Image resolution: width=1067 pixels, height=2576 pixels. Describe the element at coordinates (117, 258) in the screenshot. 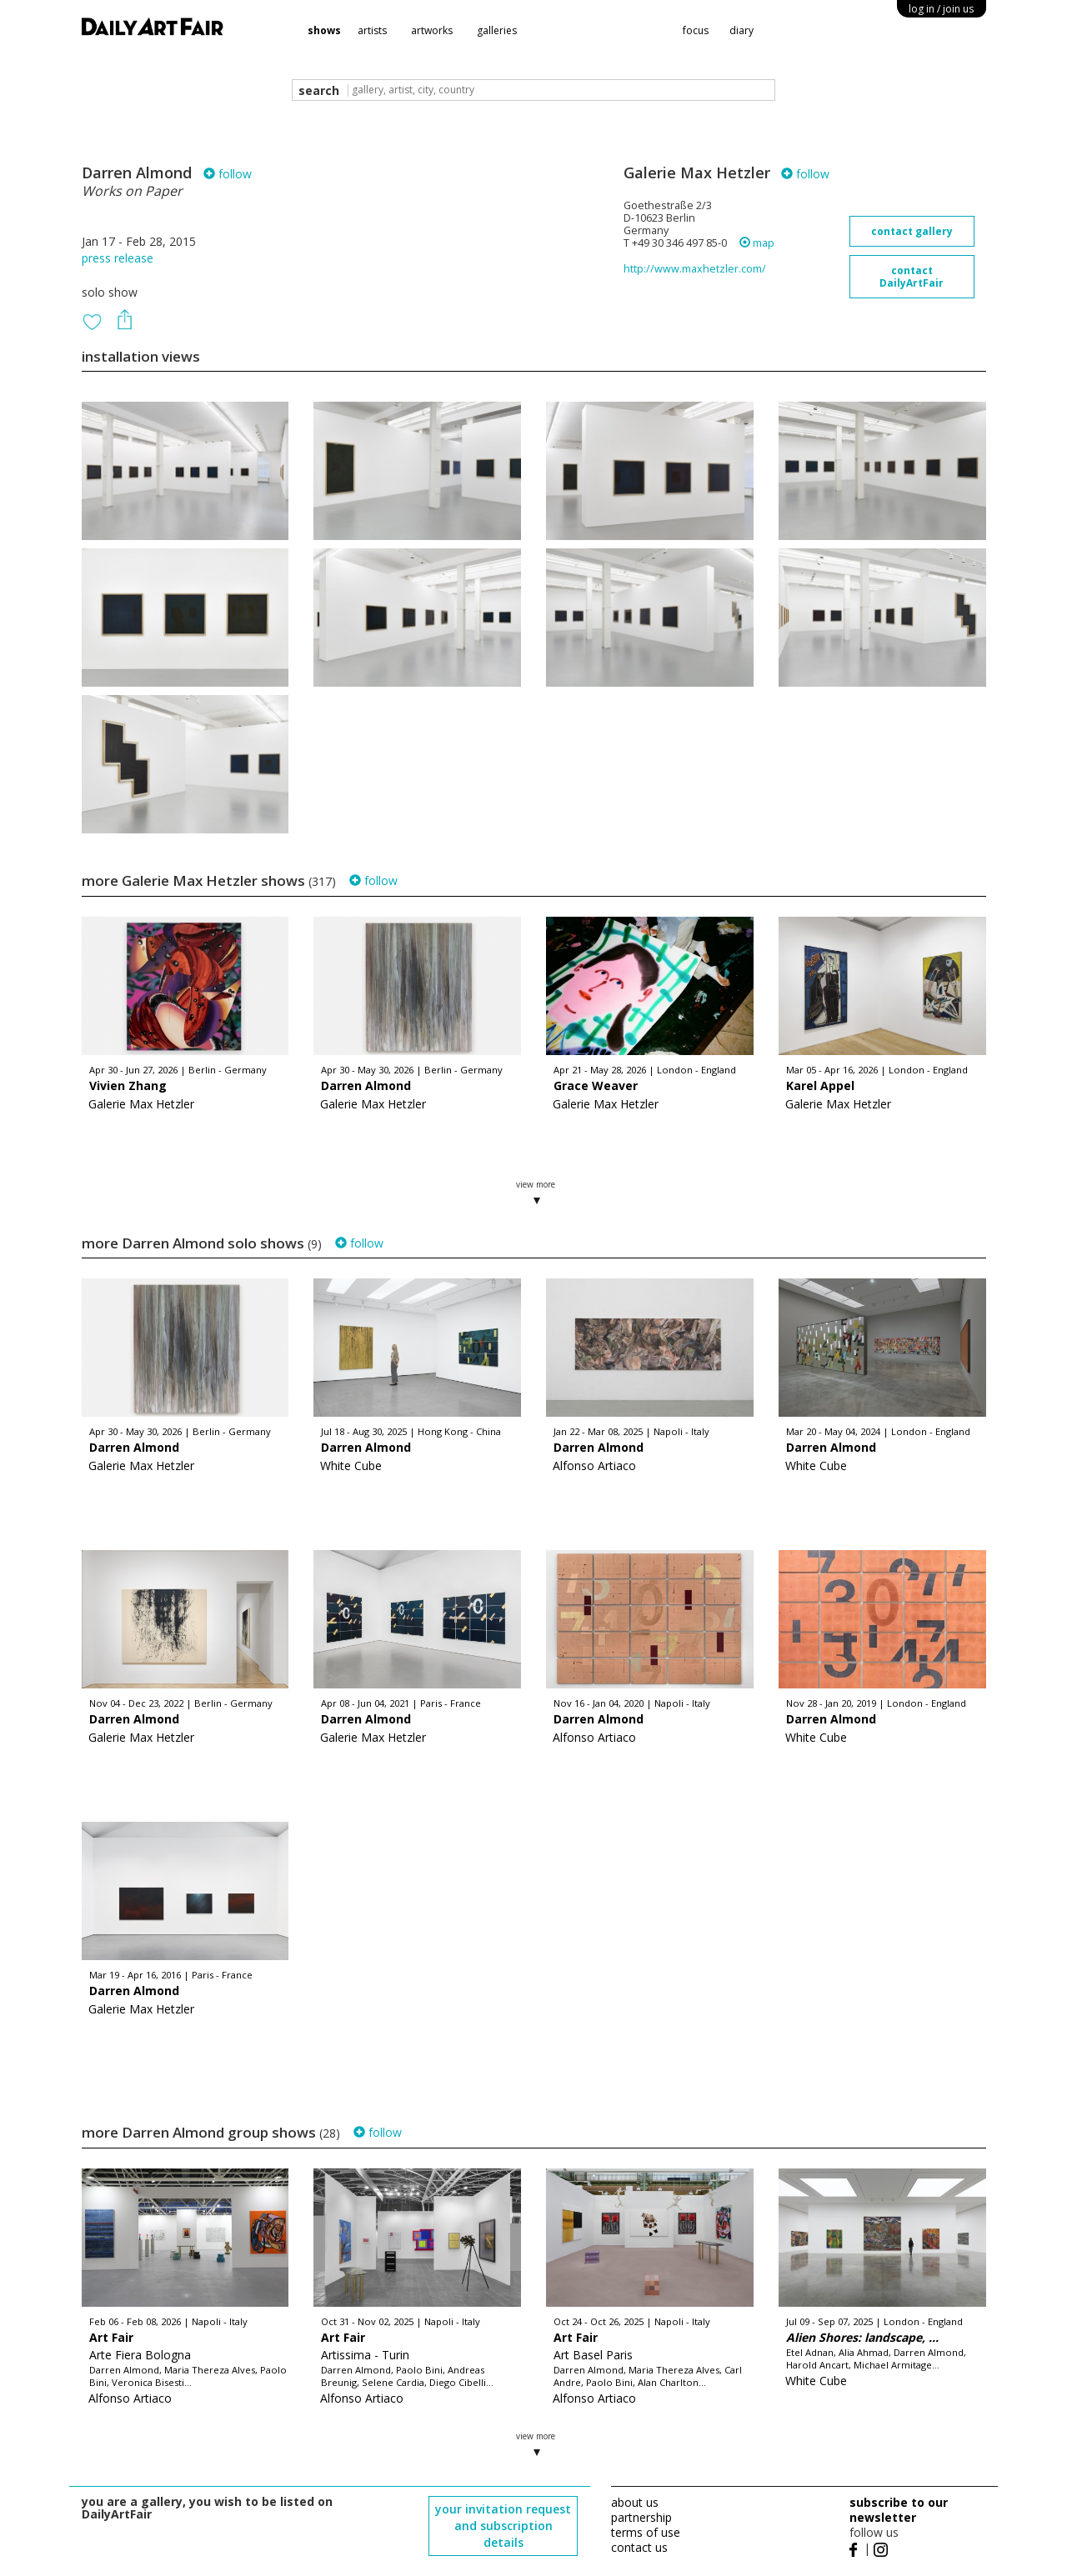

I see `press release` at that location.